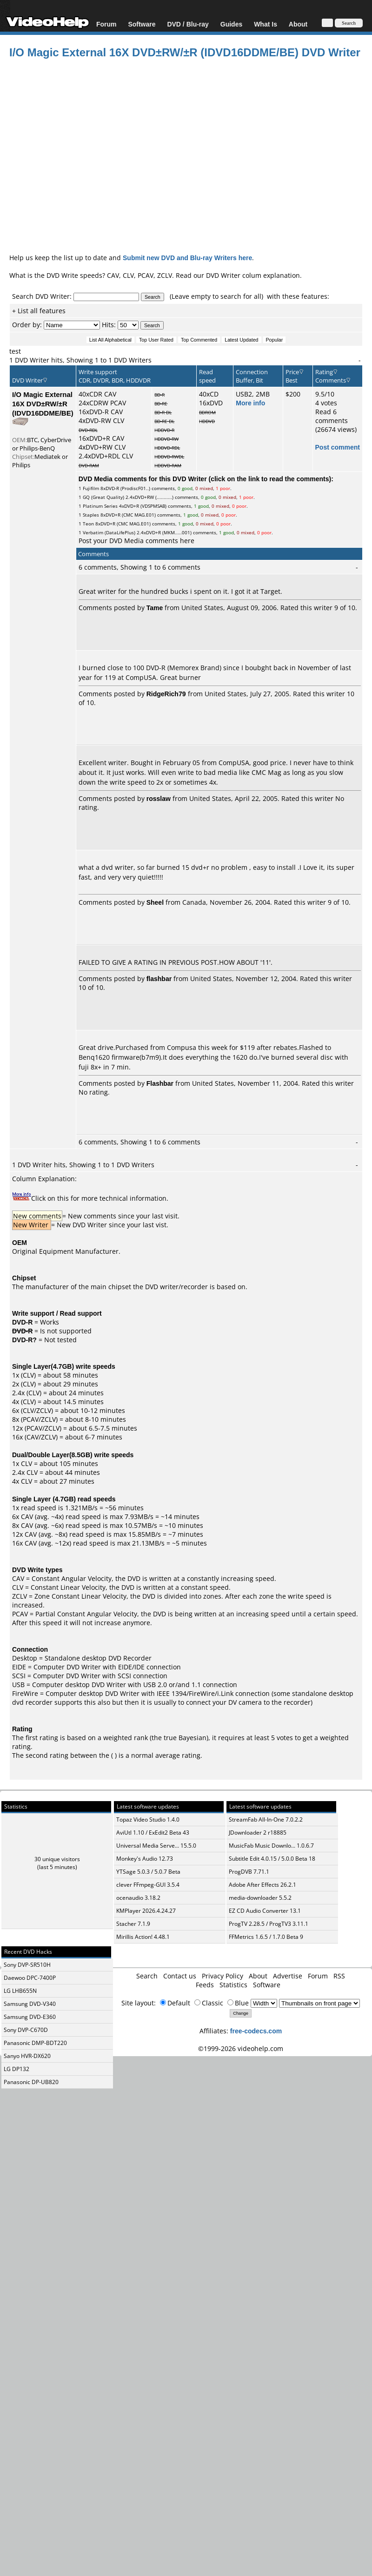 The image size is (372, 2576). What do you see at coordinates (31, 2082) in the screenshot?
I see `Panasonic DP-UB820` at bounding box center [31, 2082].